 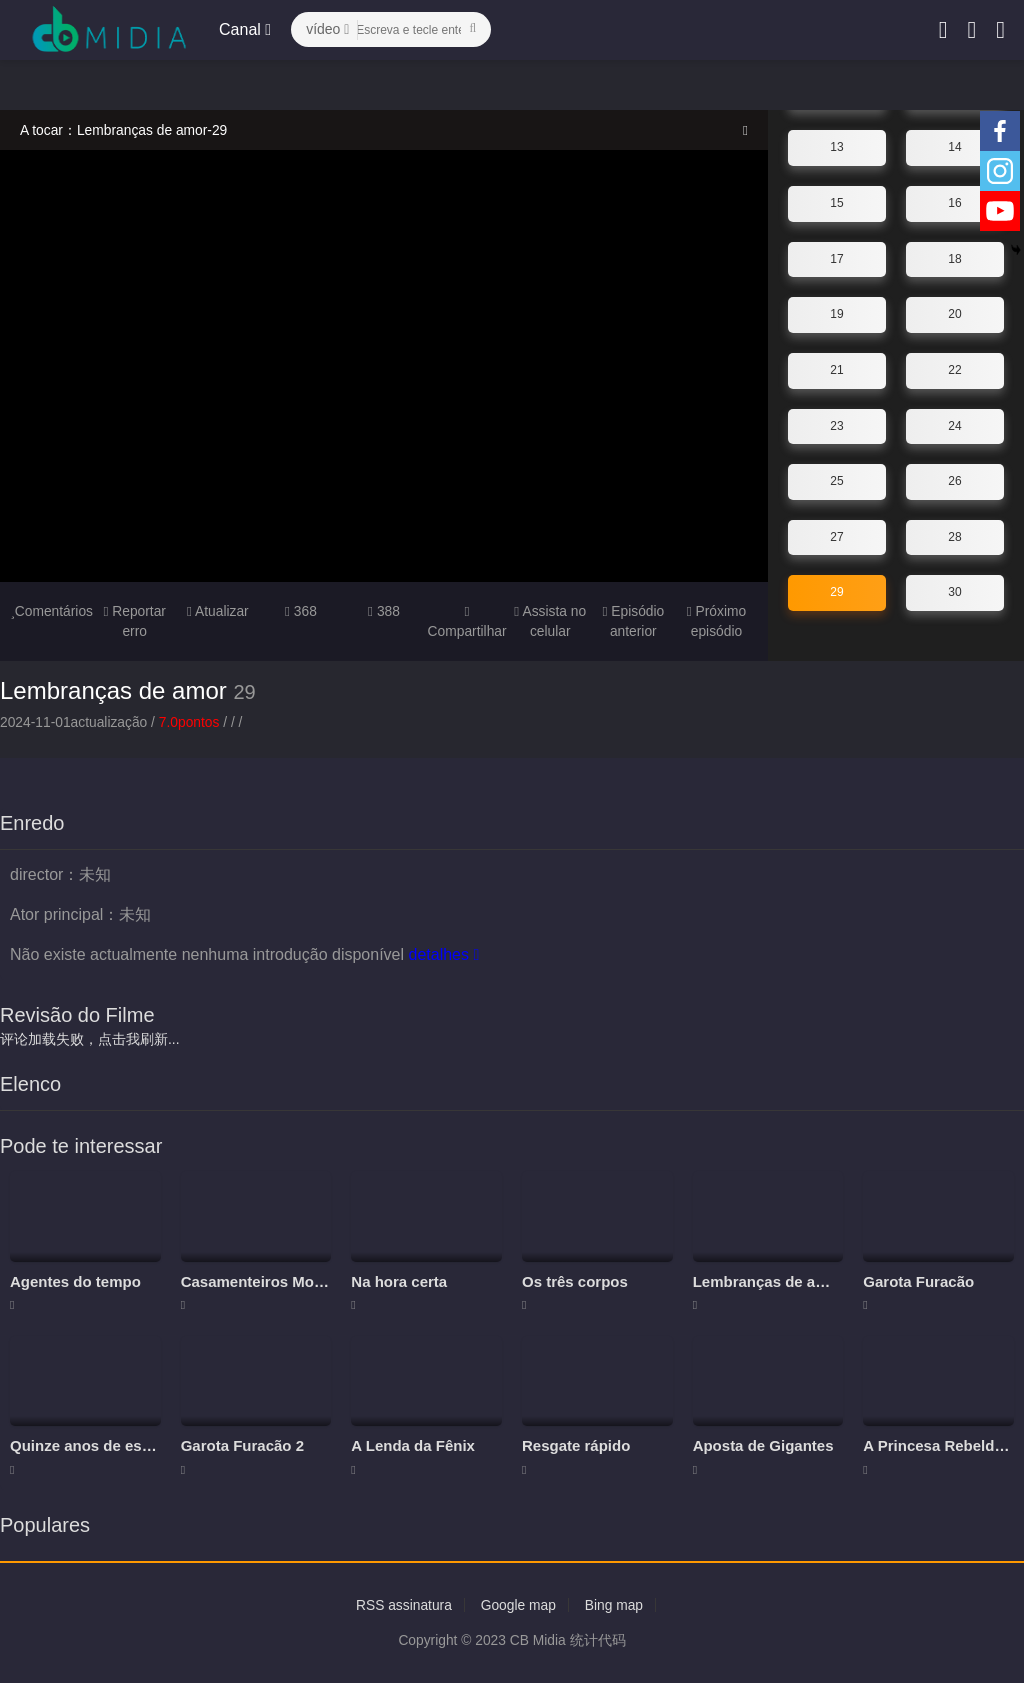 What do you see at coordinates (217, 611) in the screenshot?
I see `Atualizar` at bounding box center [217, 611].